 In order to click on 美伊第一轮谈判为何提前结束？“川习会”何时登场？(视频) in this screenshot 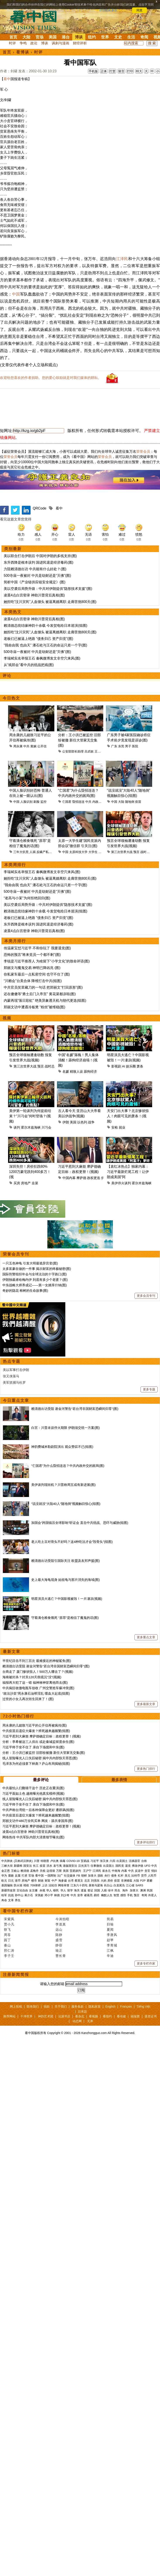, I will do `click(30, 1116)`.